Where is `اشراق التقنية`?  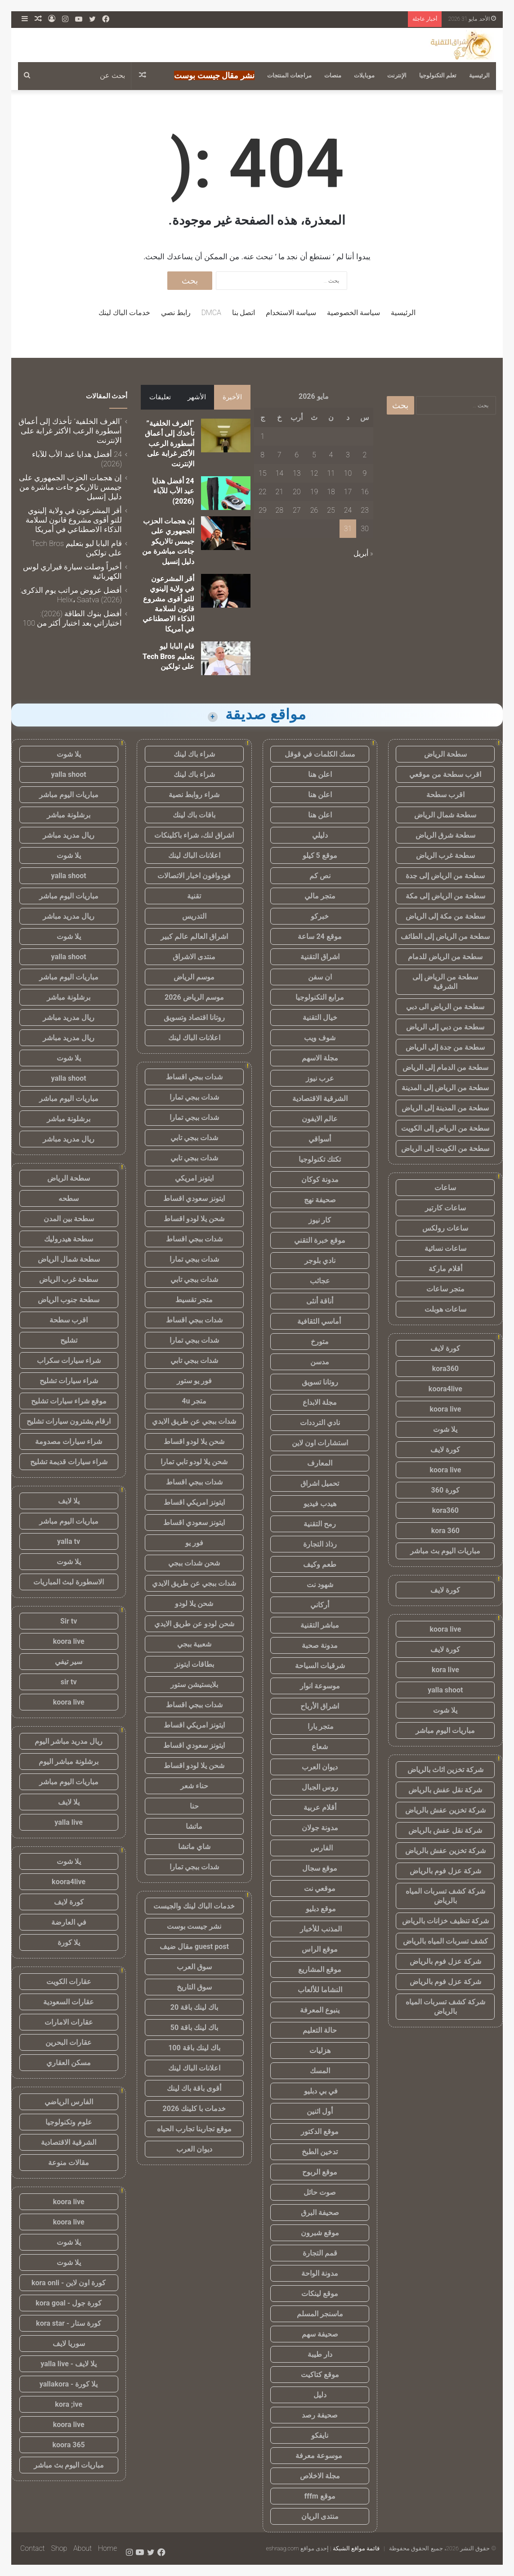
اشراق التقنية is located at coordinates (320, 956).